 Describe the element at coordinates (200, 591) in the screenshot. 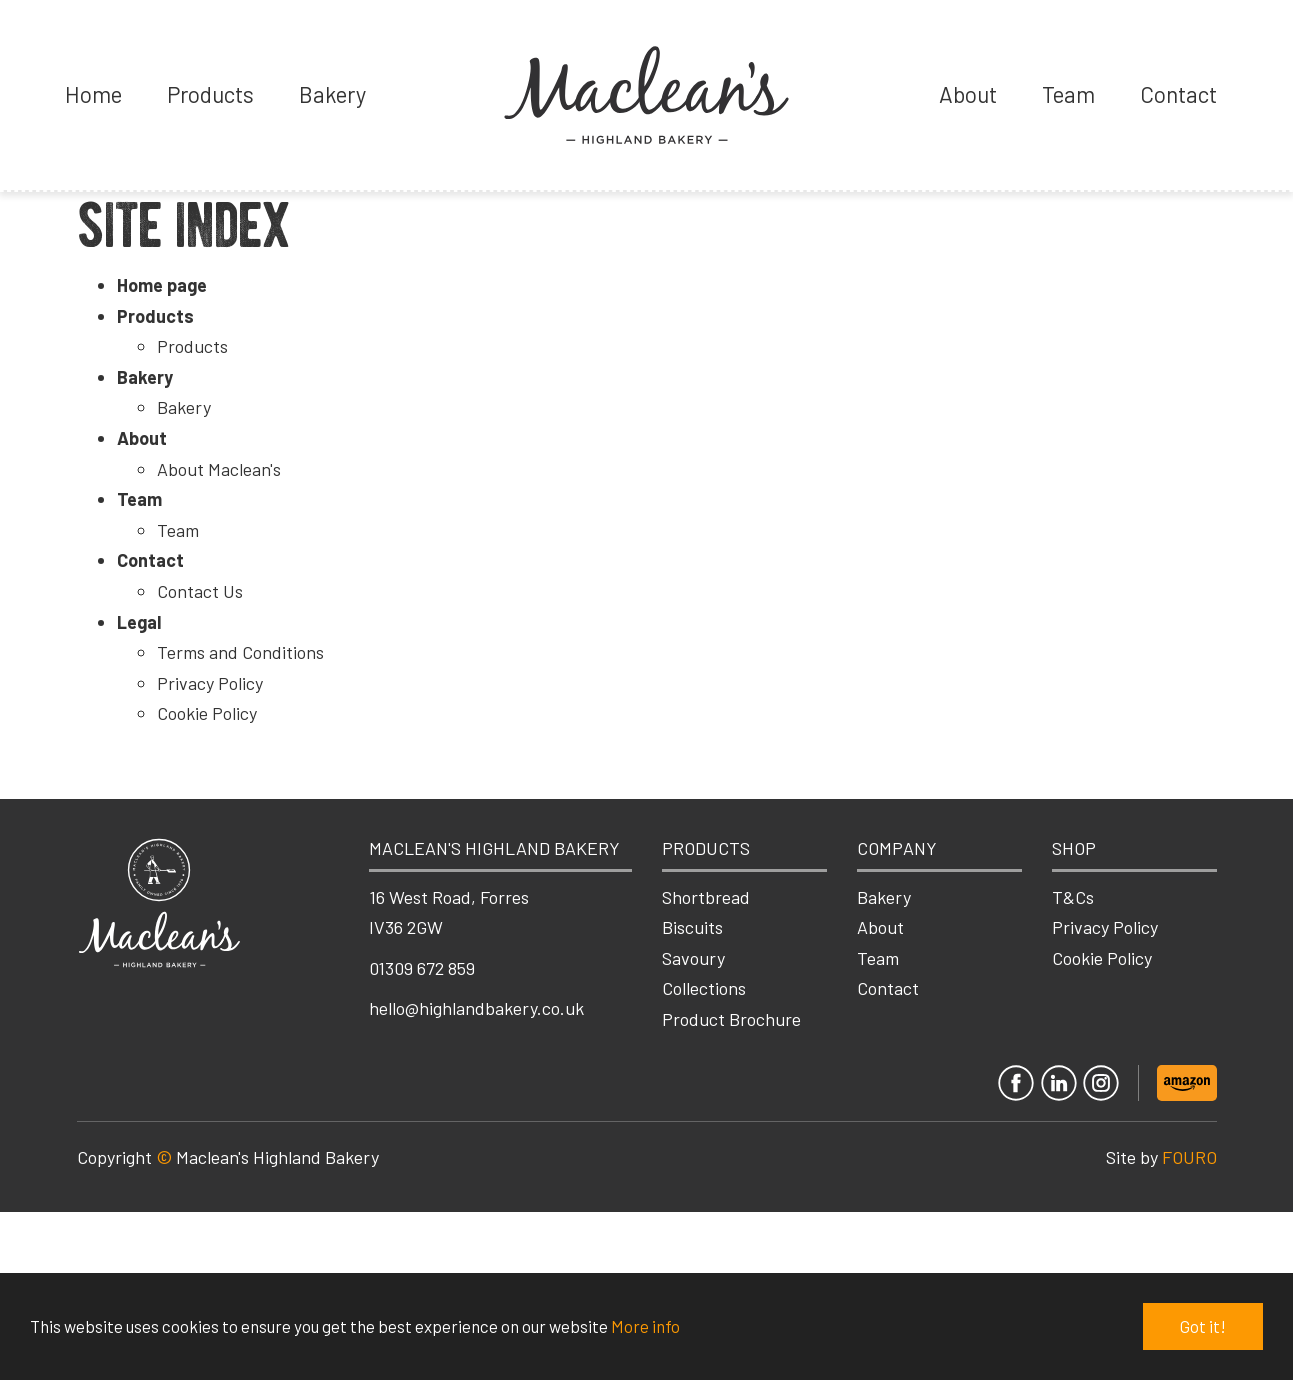

I see `Contact Us` at that location.